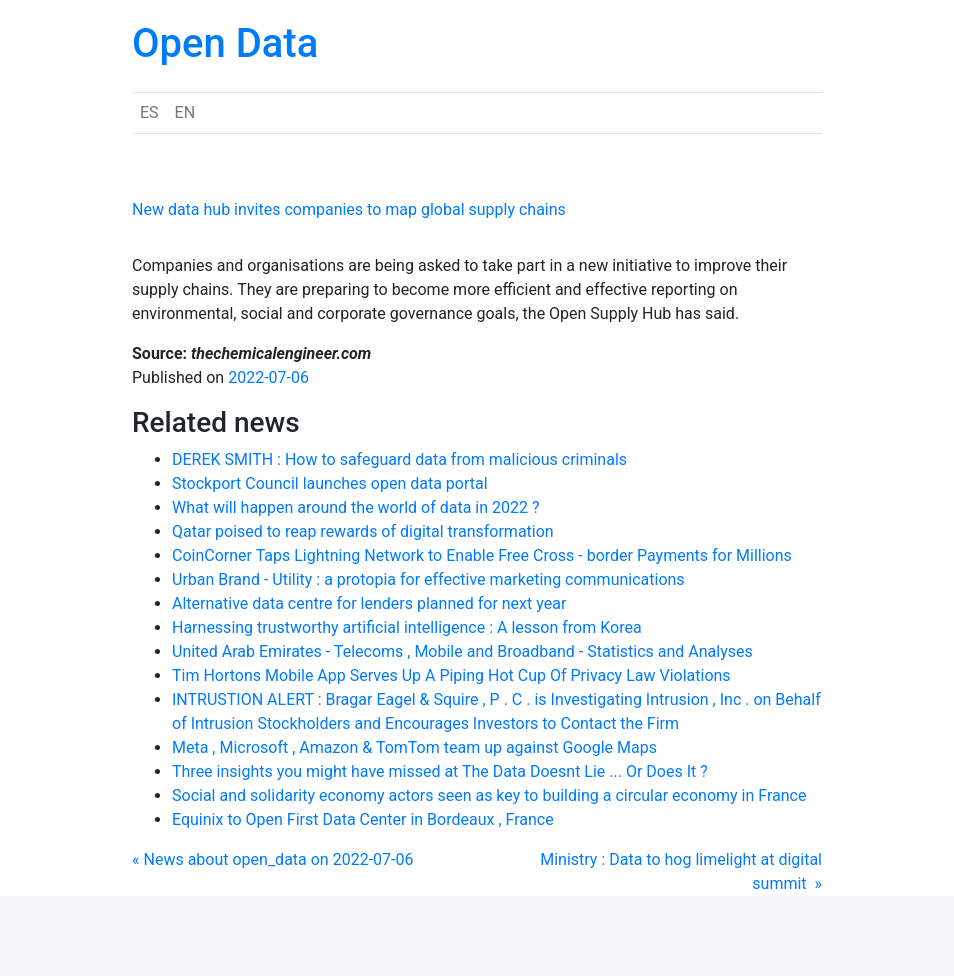  Describe the element at coordinates (489, 795) in the screenshot. I see `Social and solidarity economy actors seen as key to building a circular economy in France` at that location.